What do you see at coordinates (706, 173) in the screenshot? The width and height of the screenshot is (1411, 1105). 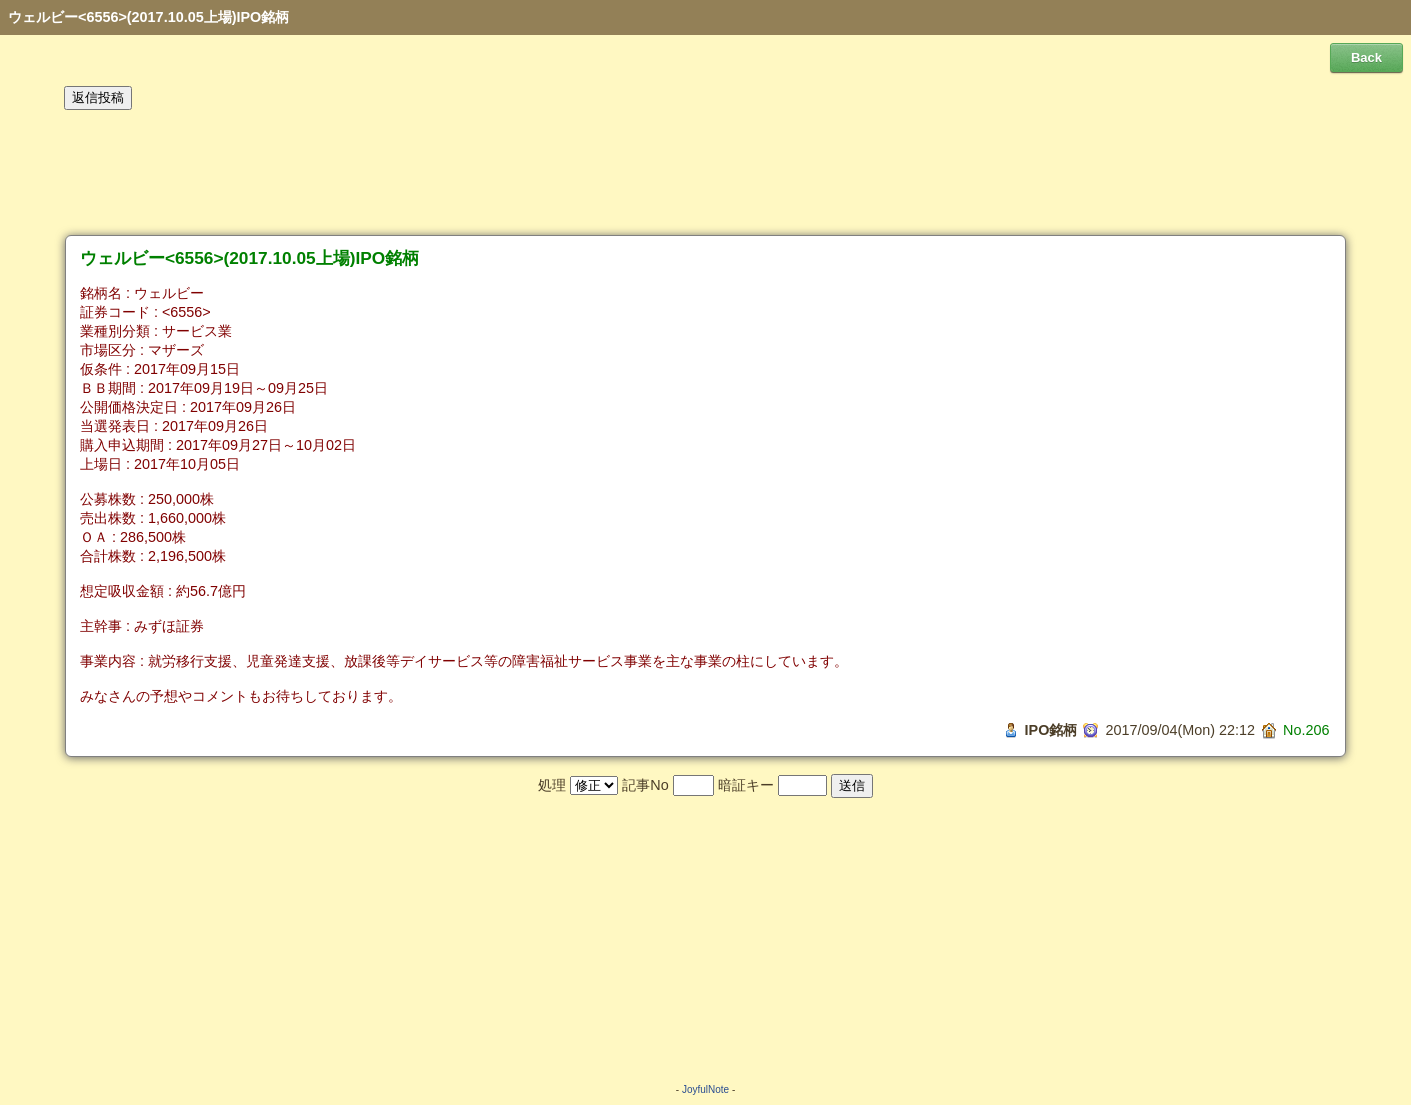 I see `[Advertisement]` at bounding box center [706, 173].